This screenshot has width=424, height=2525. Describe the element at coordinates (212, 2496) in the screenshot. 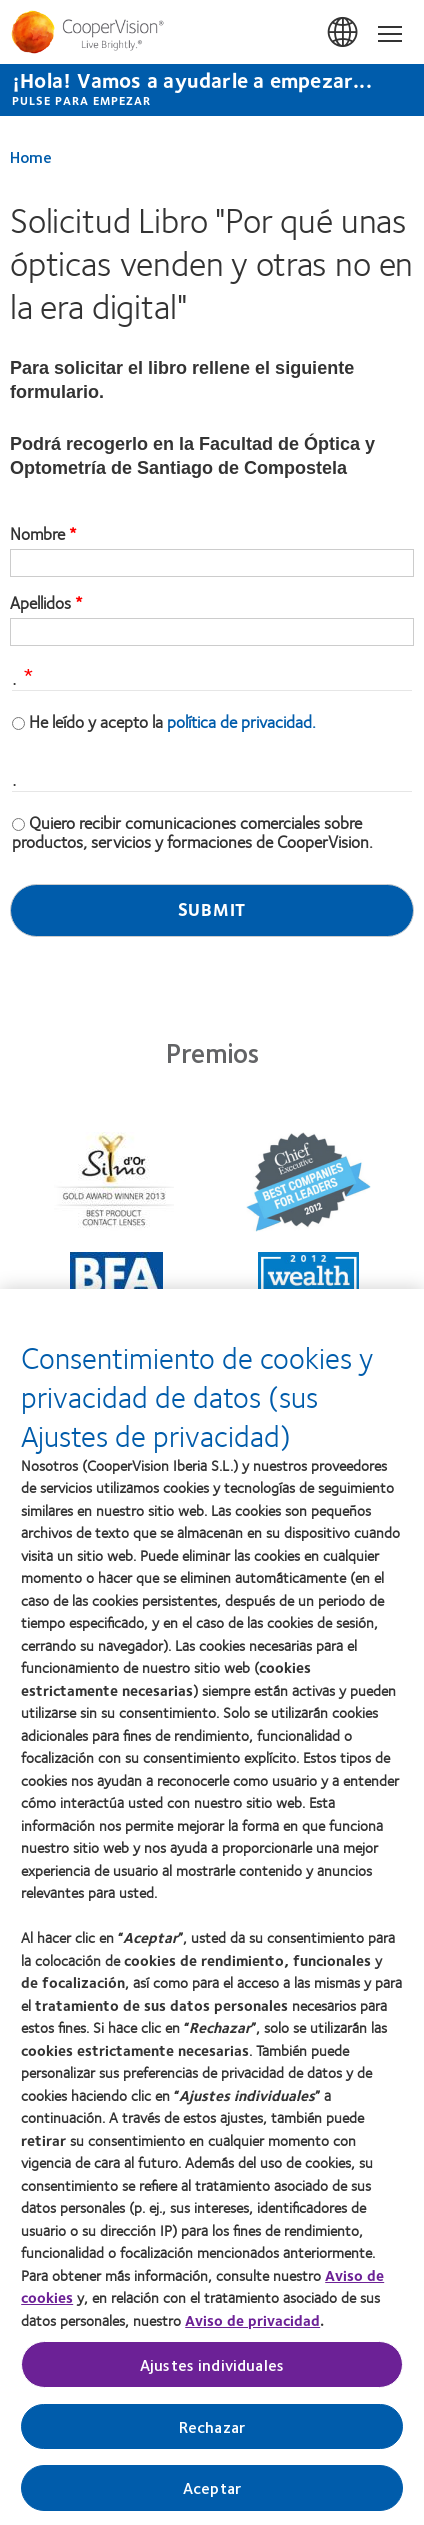

I see `Aceptar` at that location.